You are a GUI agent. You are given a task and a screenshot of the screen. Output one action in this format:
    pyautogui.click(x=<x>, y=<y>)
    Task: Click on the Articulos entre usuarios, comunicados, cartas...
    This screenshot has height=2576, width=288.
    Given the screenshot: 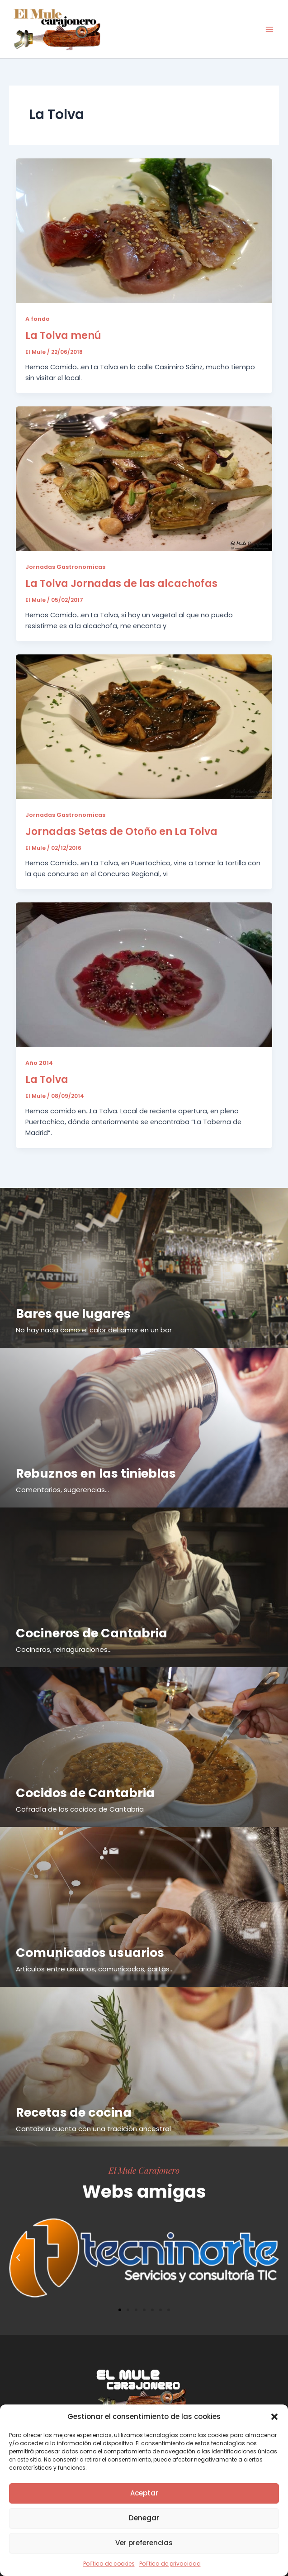 What is the action you would take?
    pyautogui.click(x=95, y=1969)
    